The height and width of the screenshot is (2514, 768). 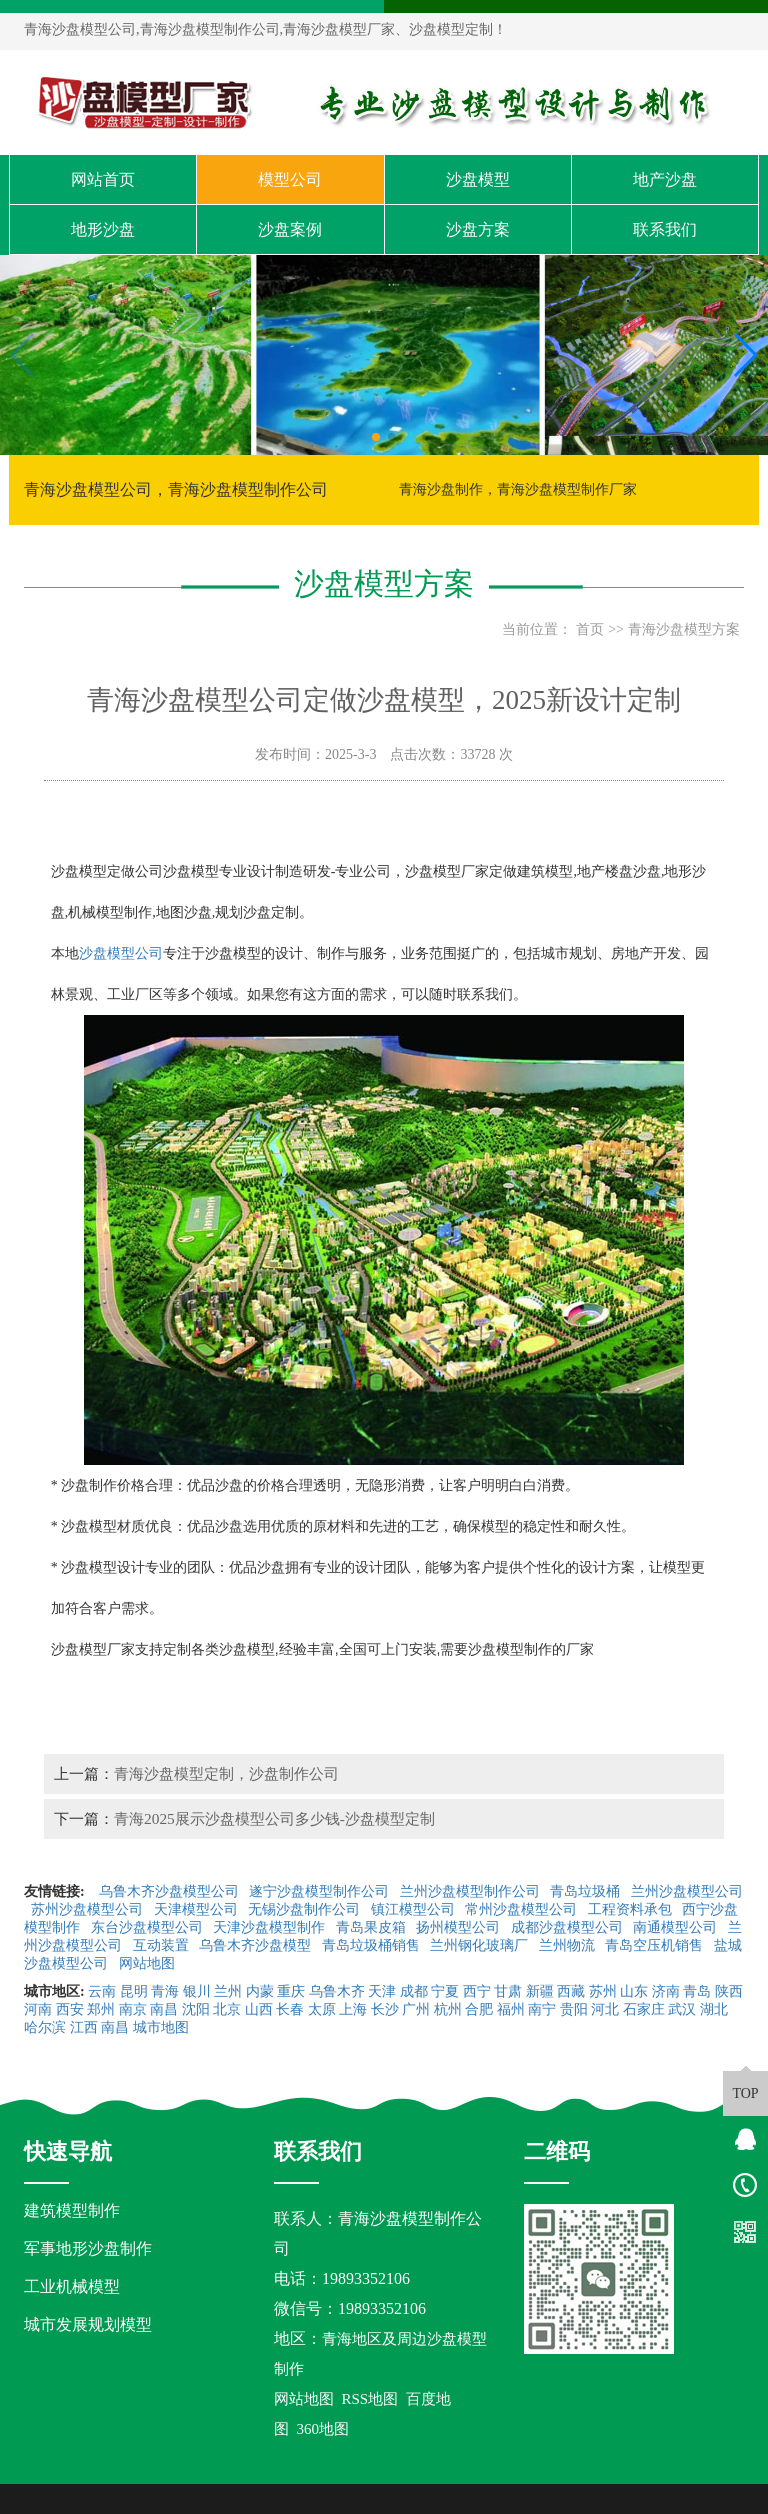 I want to click on 重庆, so click(x=291, y=1991).